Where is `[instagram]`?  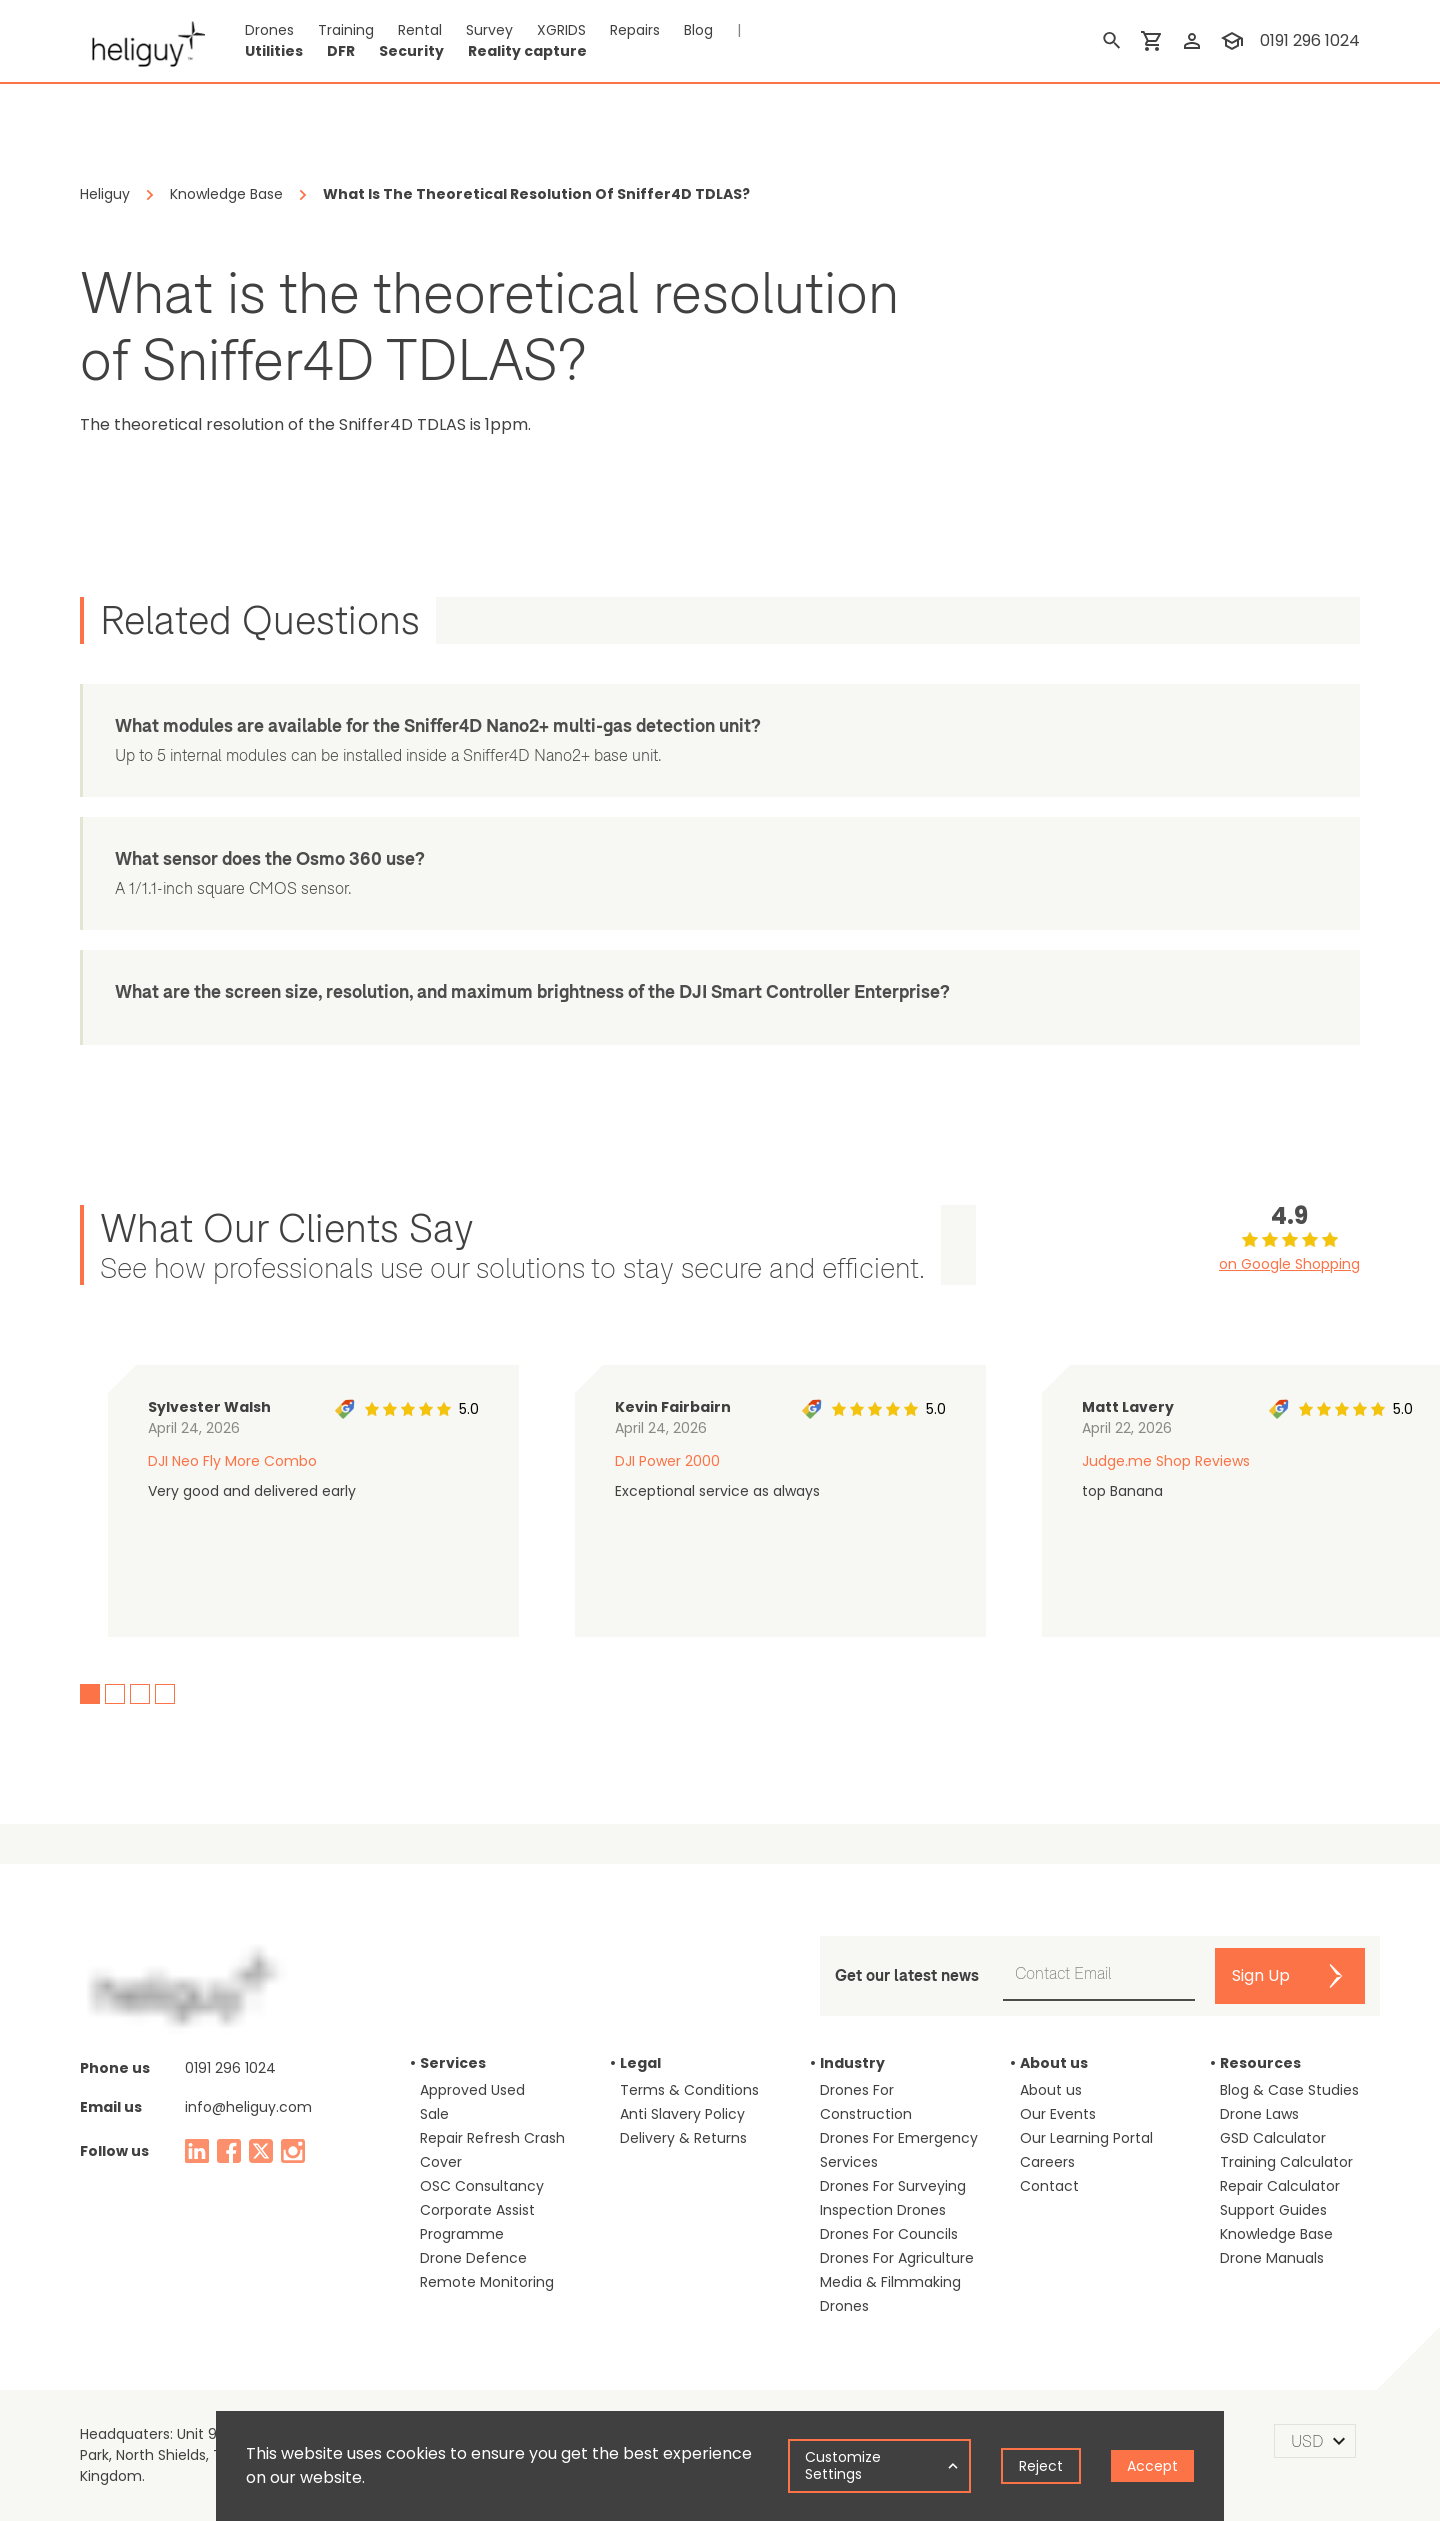
[instagram] is located at coordinates (293, 2151).